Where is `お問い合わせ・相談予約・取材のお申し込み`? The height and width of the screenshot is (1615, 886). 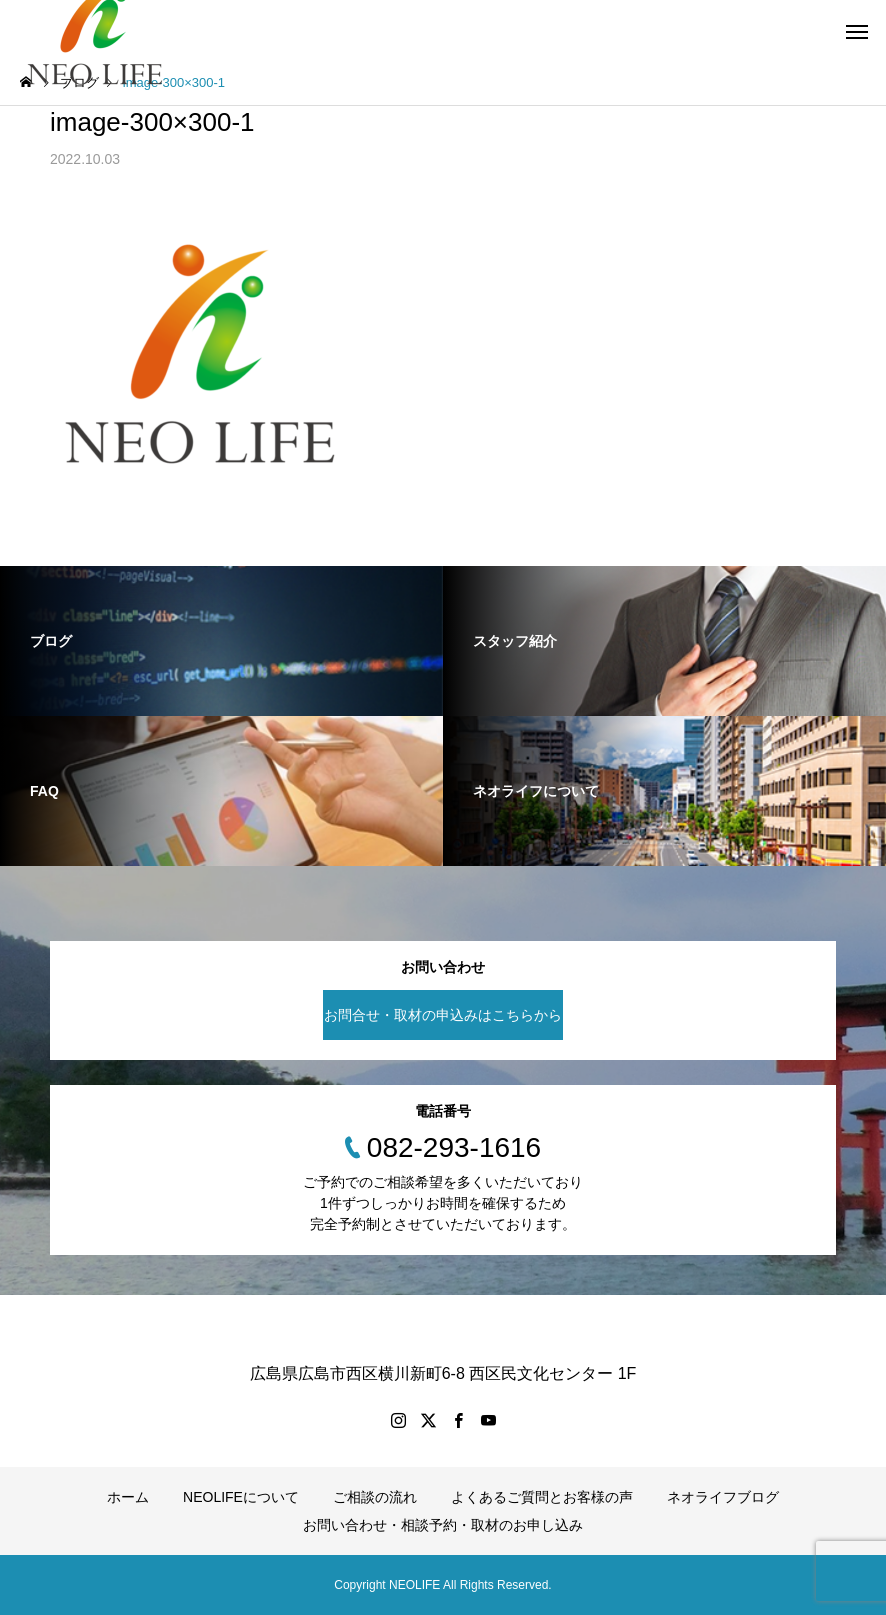 お問い合わせ・相談予約・取材のお申し込み is located at coordinates (443, 1525).